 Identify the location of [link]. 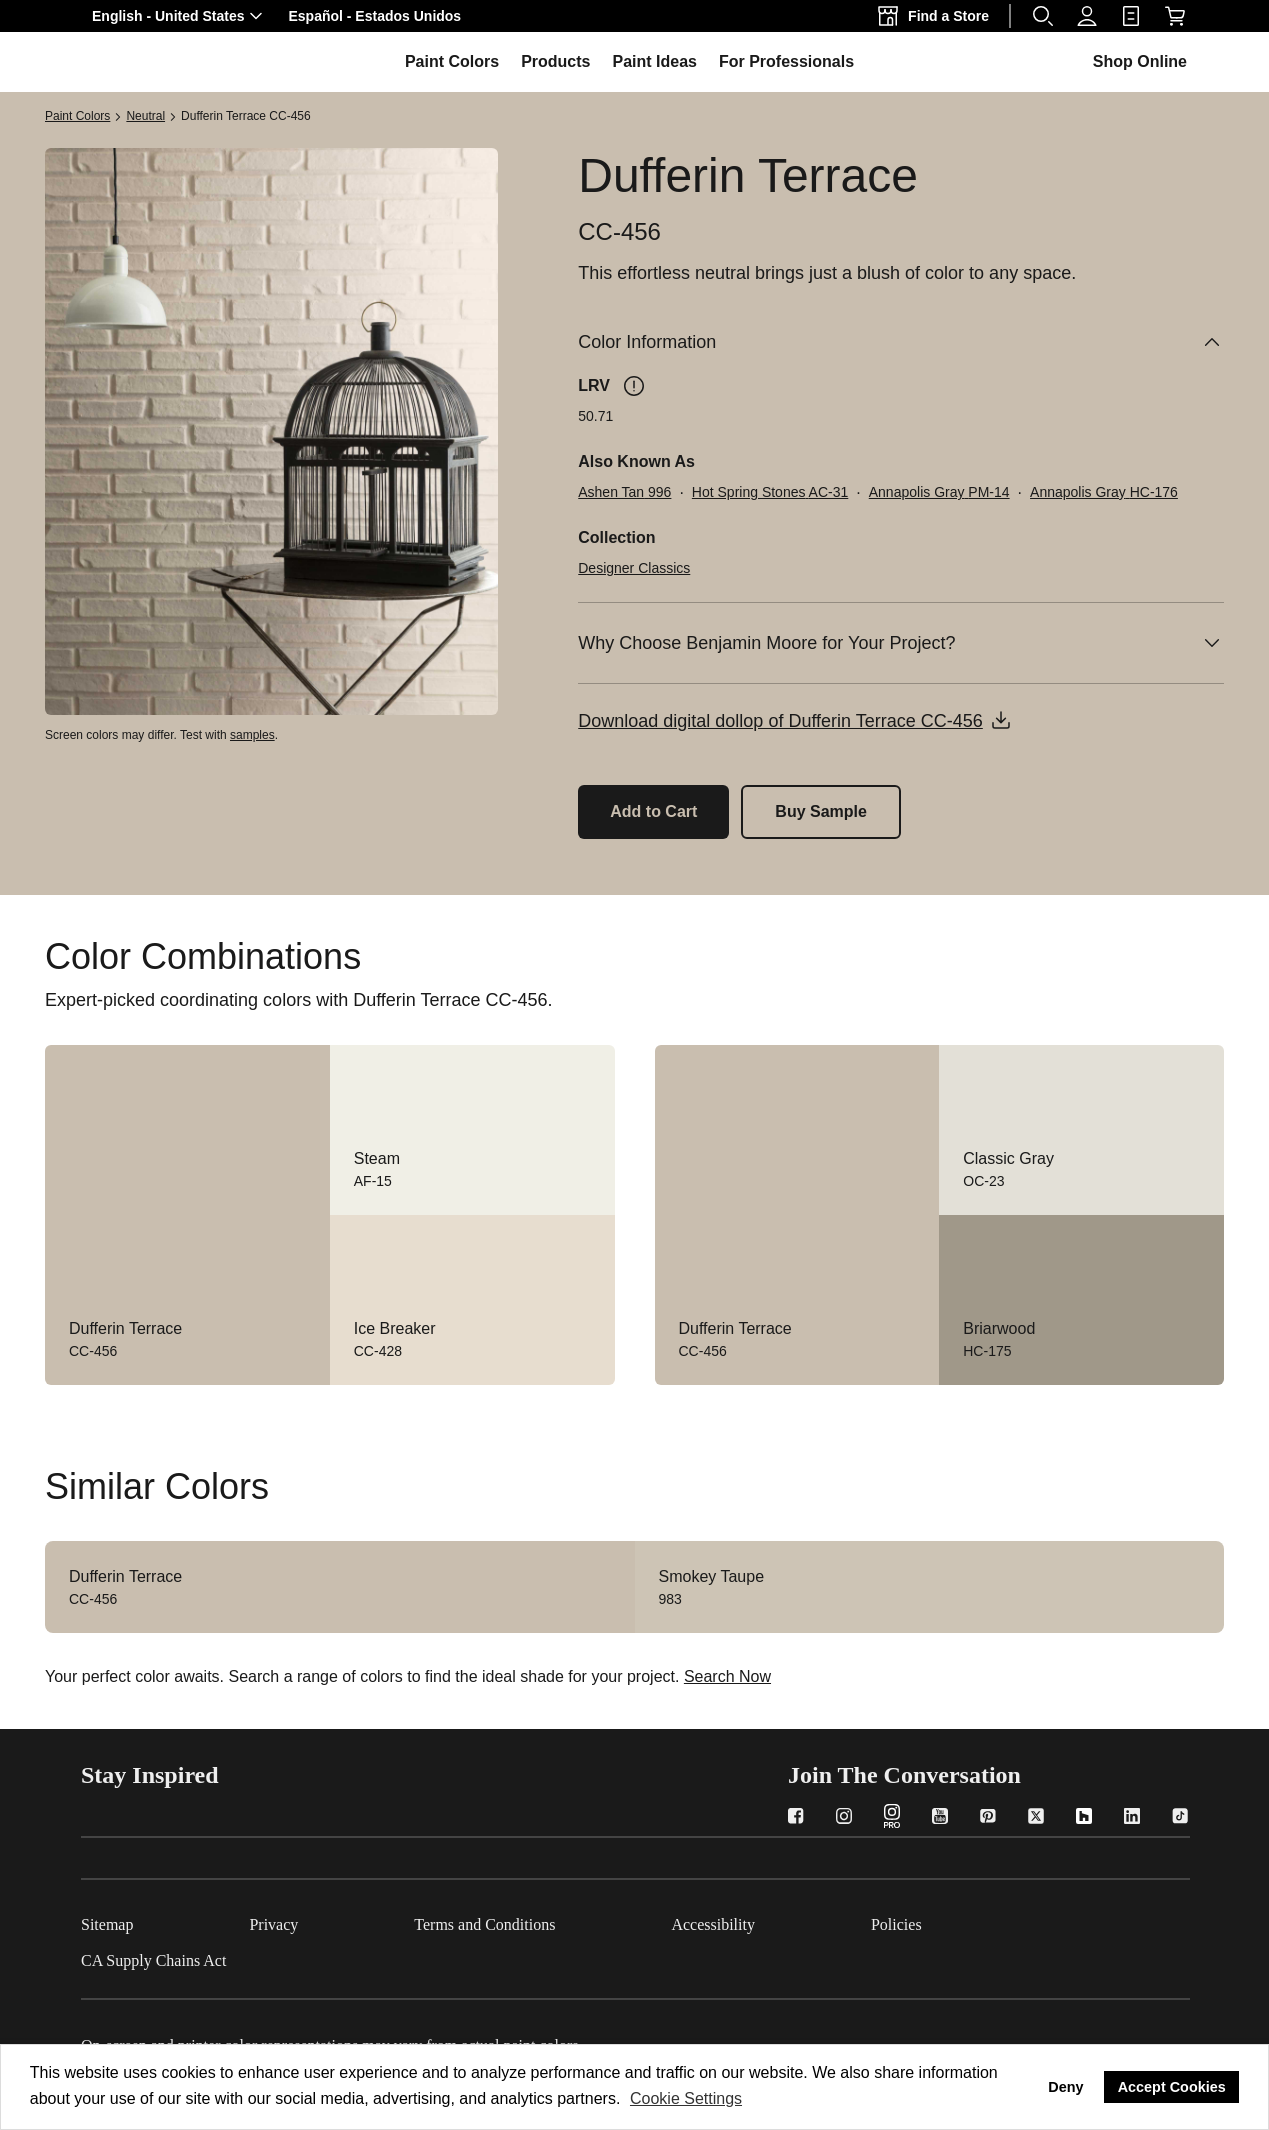
(1131, 16).